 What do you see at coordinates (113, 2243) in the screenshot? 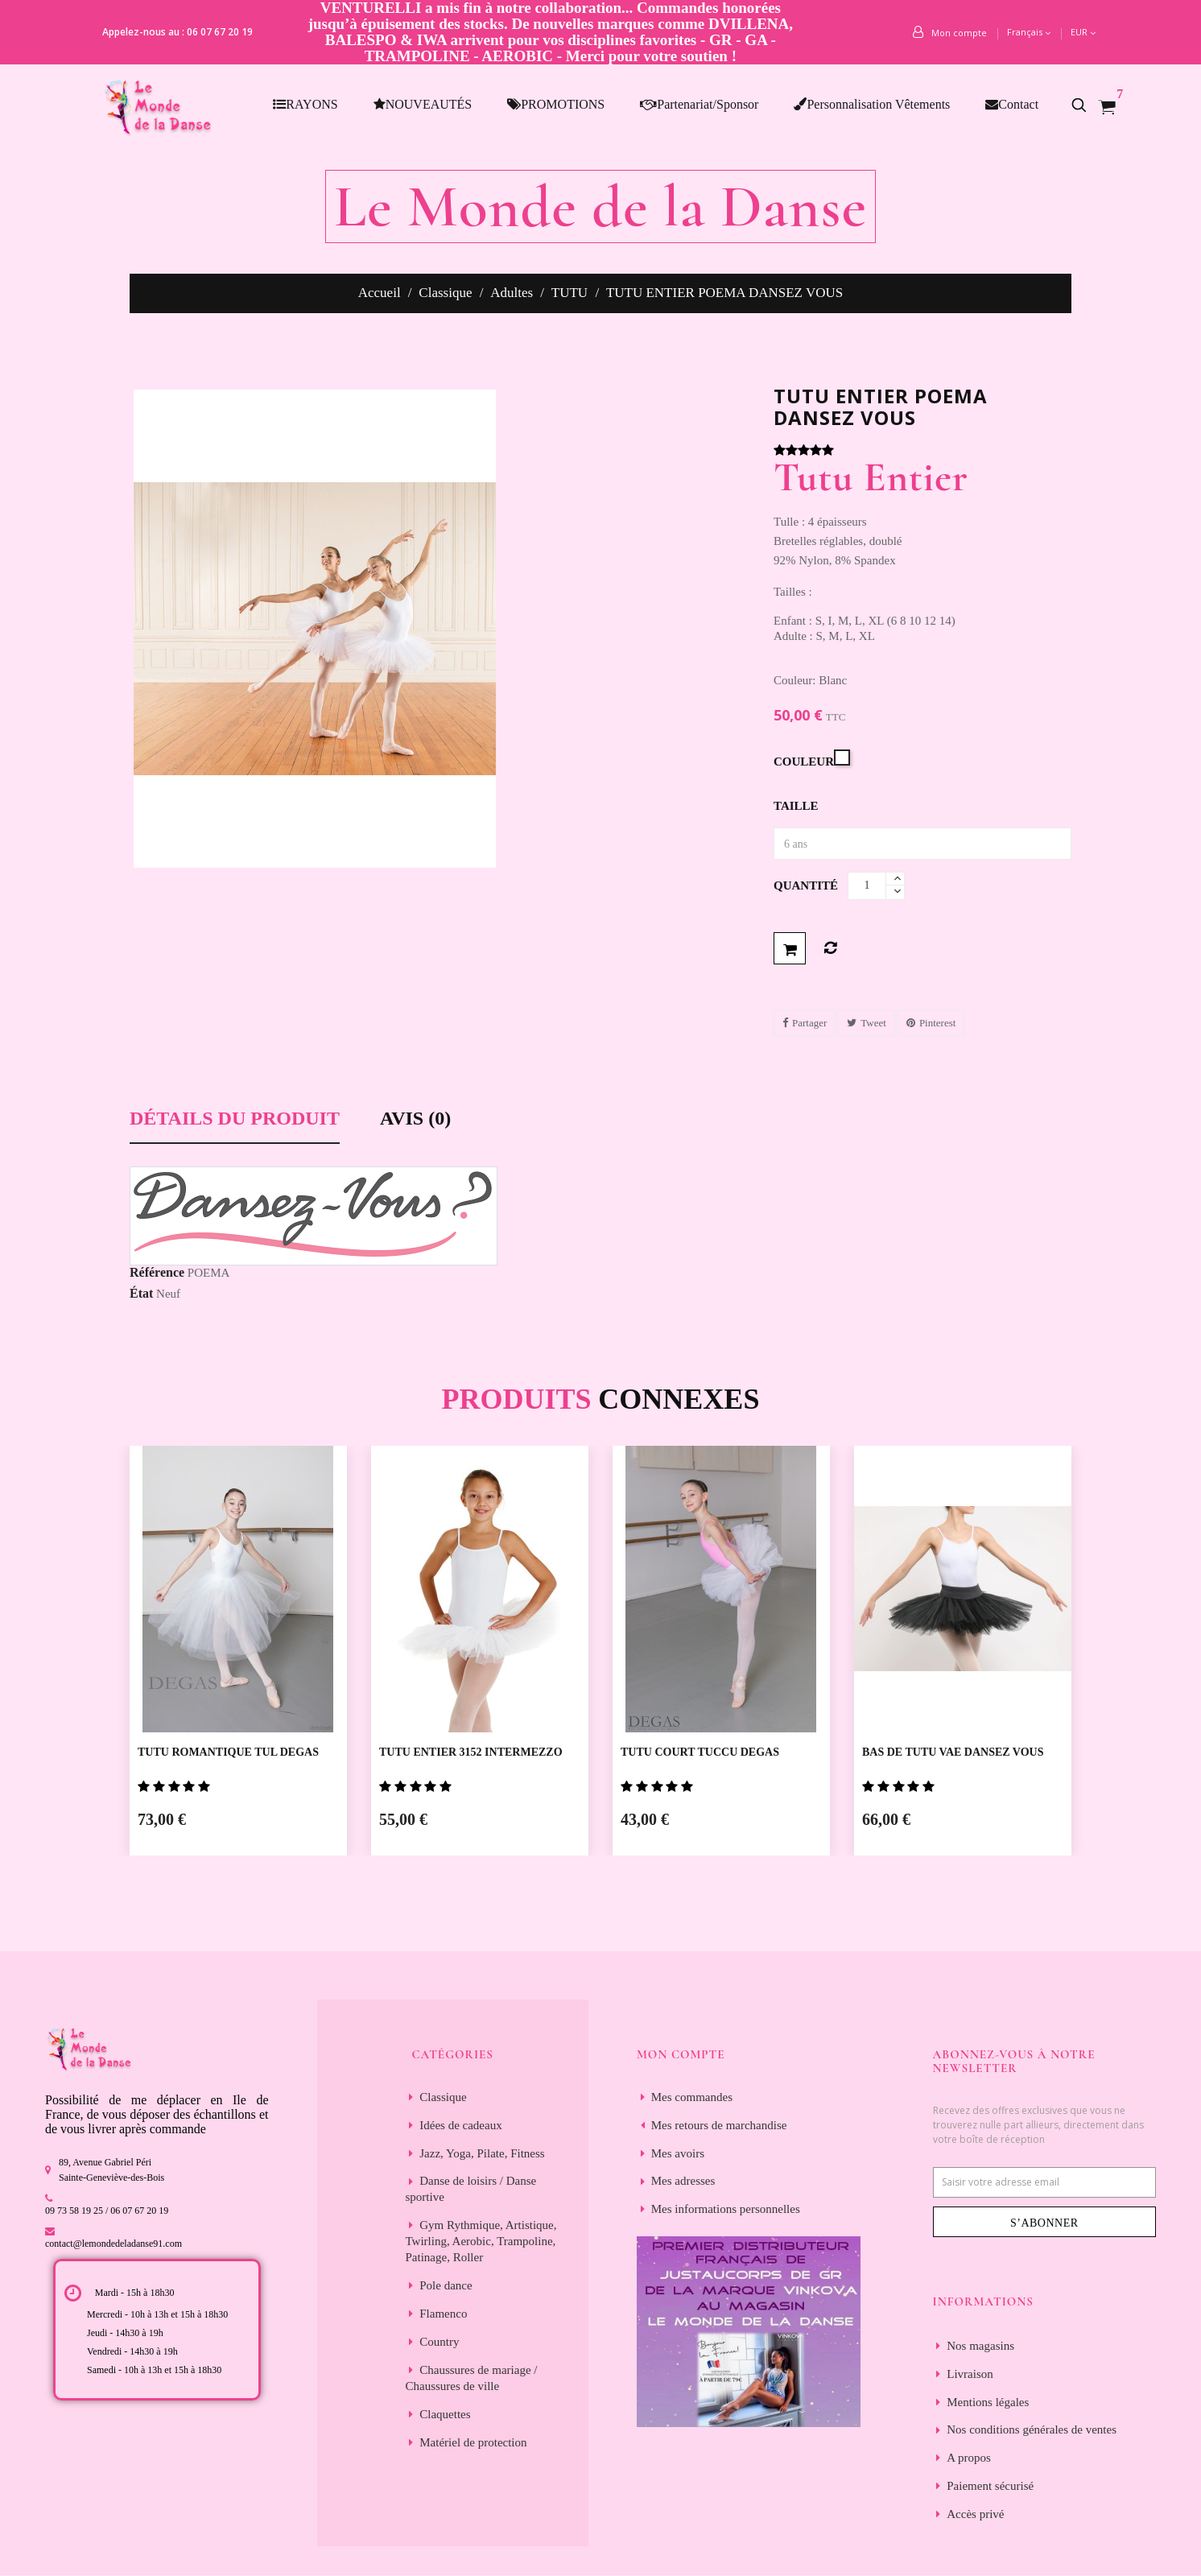
I see `contact@lemondedeladanse91.com` at bounding box center [113, 2243].